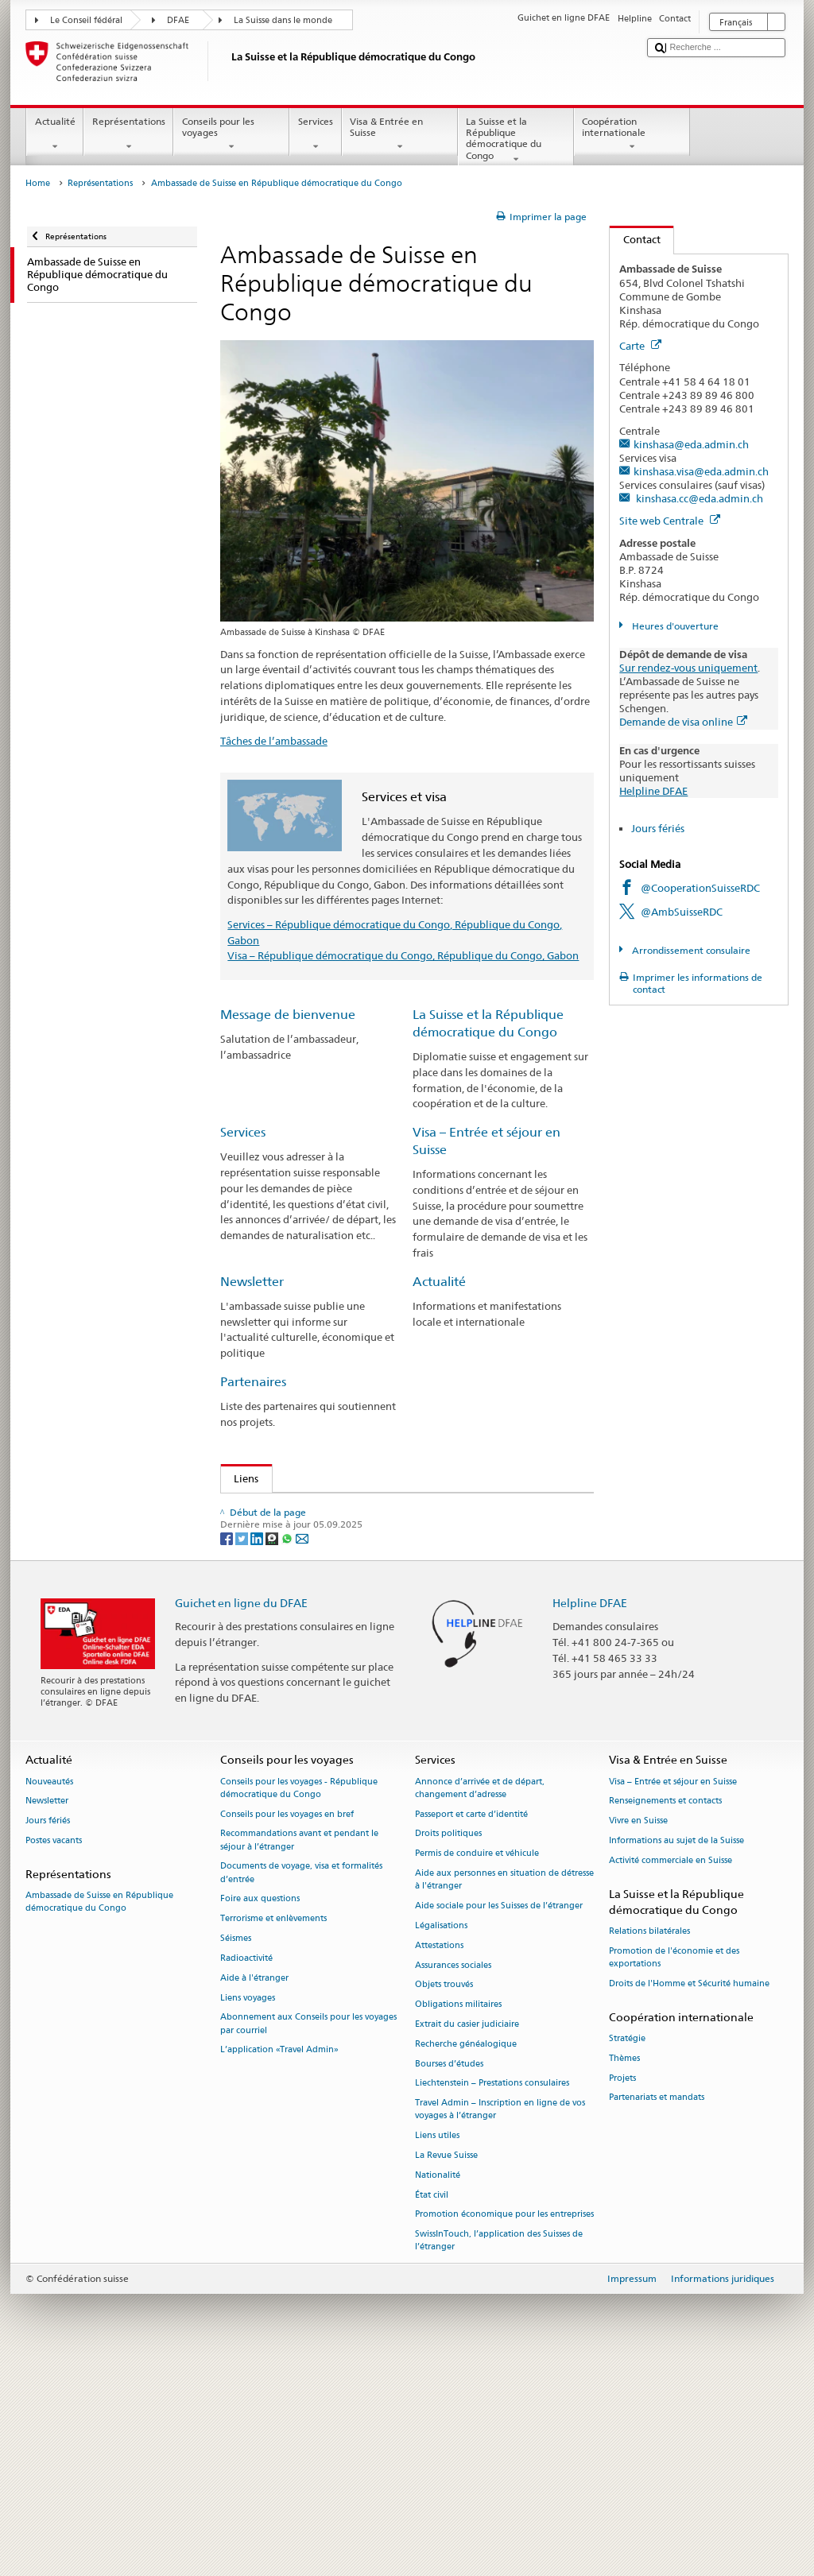 The image size is (814, 2576). What do you see at coordinates (55, 134) in the screenshot?
I see `Actualité` at bounding box center [55, 134].